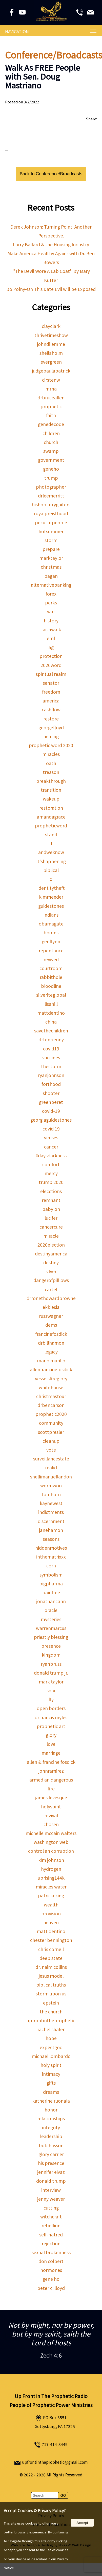  What do you see at coordinates (51, 1993) in the screenshot?
I see `storm upon us` at bounding box center [51, 1993].